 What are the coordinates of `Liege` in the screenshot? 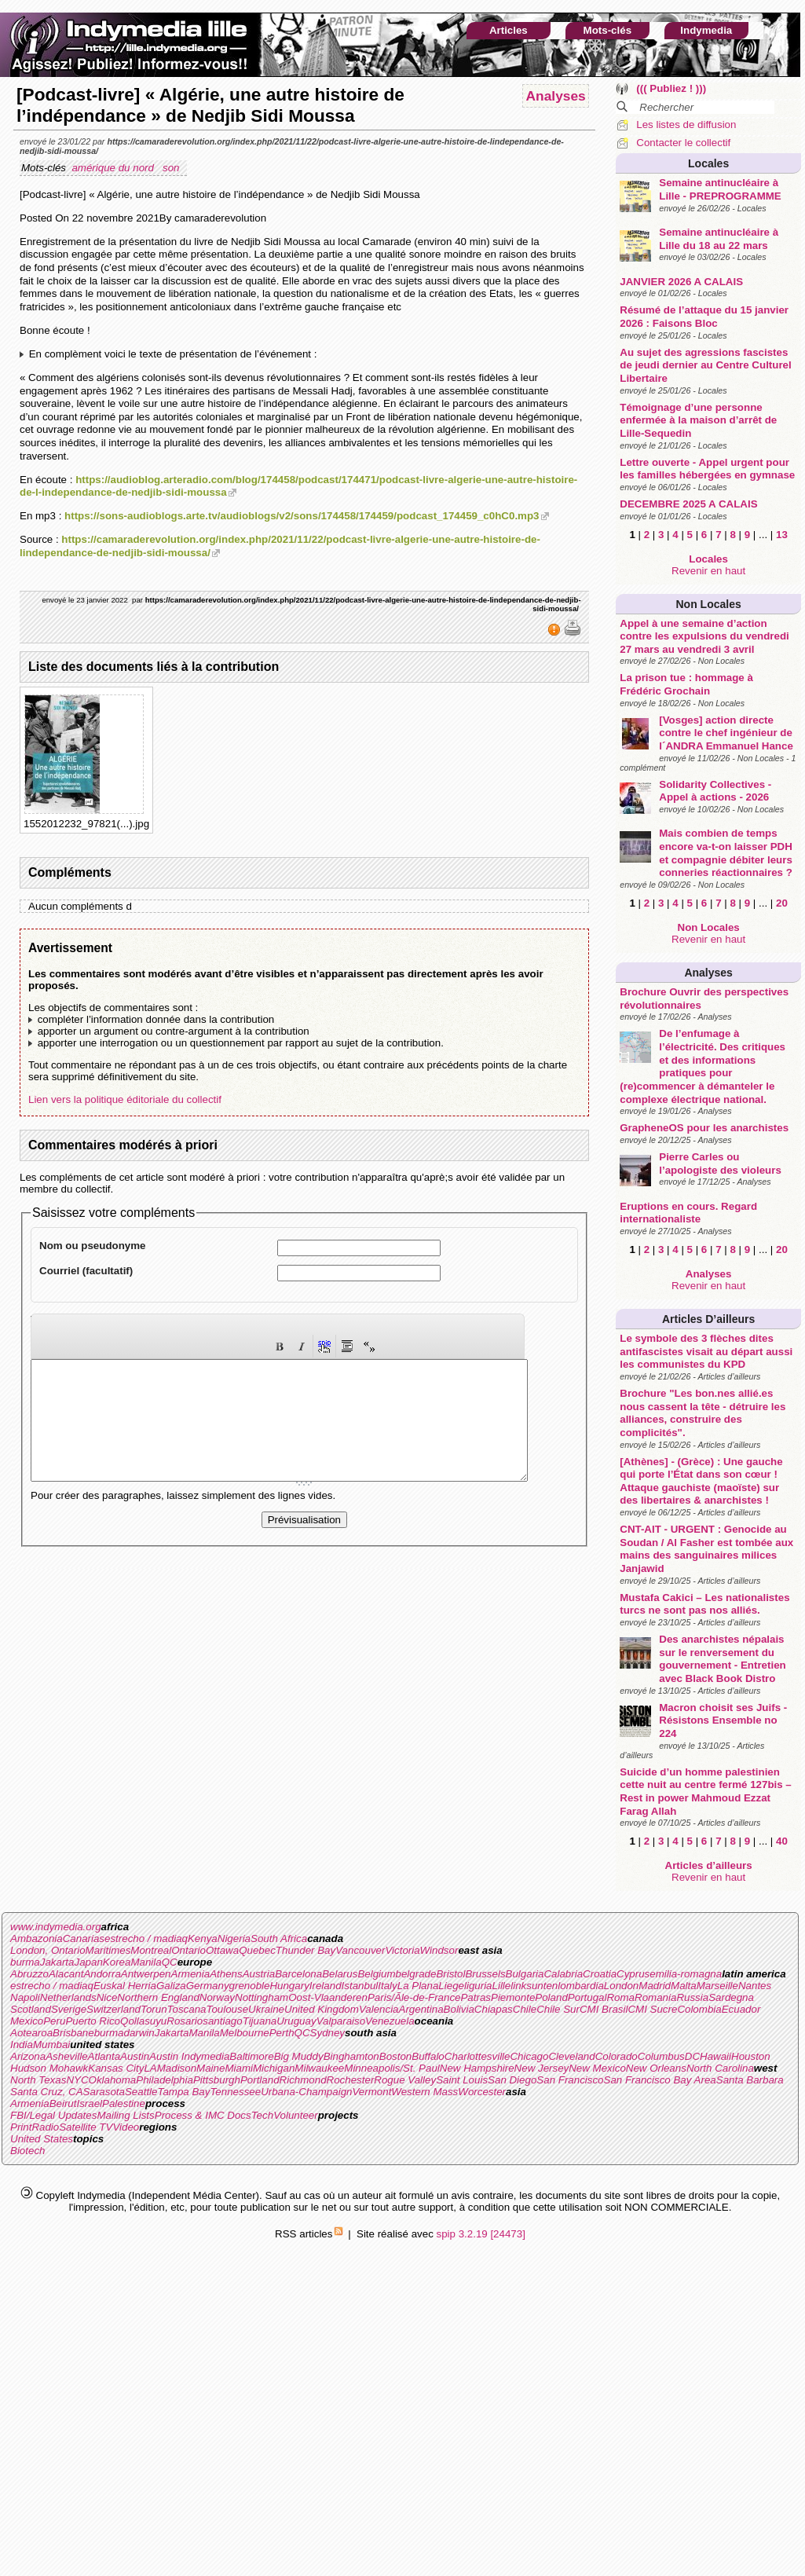 It's located at (451, 1986).